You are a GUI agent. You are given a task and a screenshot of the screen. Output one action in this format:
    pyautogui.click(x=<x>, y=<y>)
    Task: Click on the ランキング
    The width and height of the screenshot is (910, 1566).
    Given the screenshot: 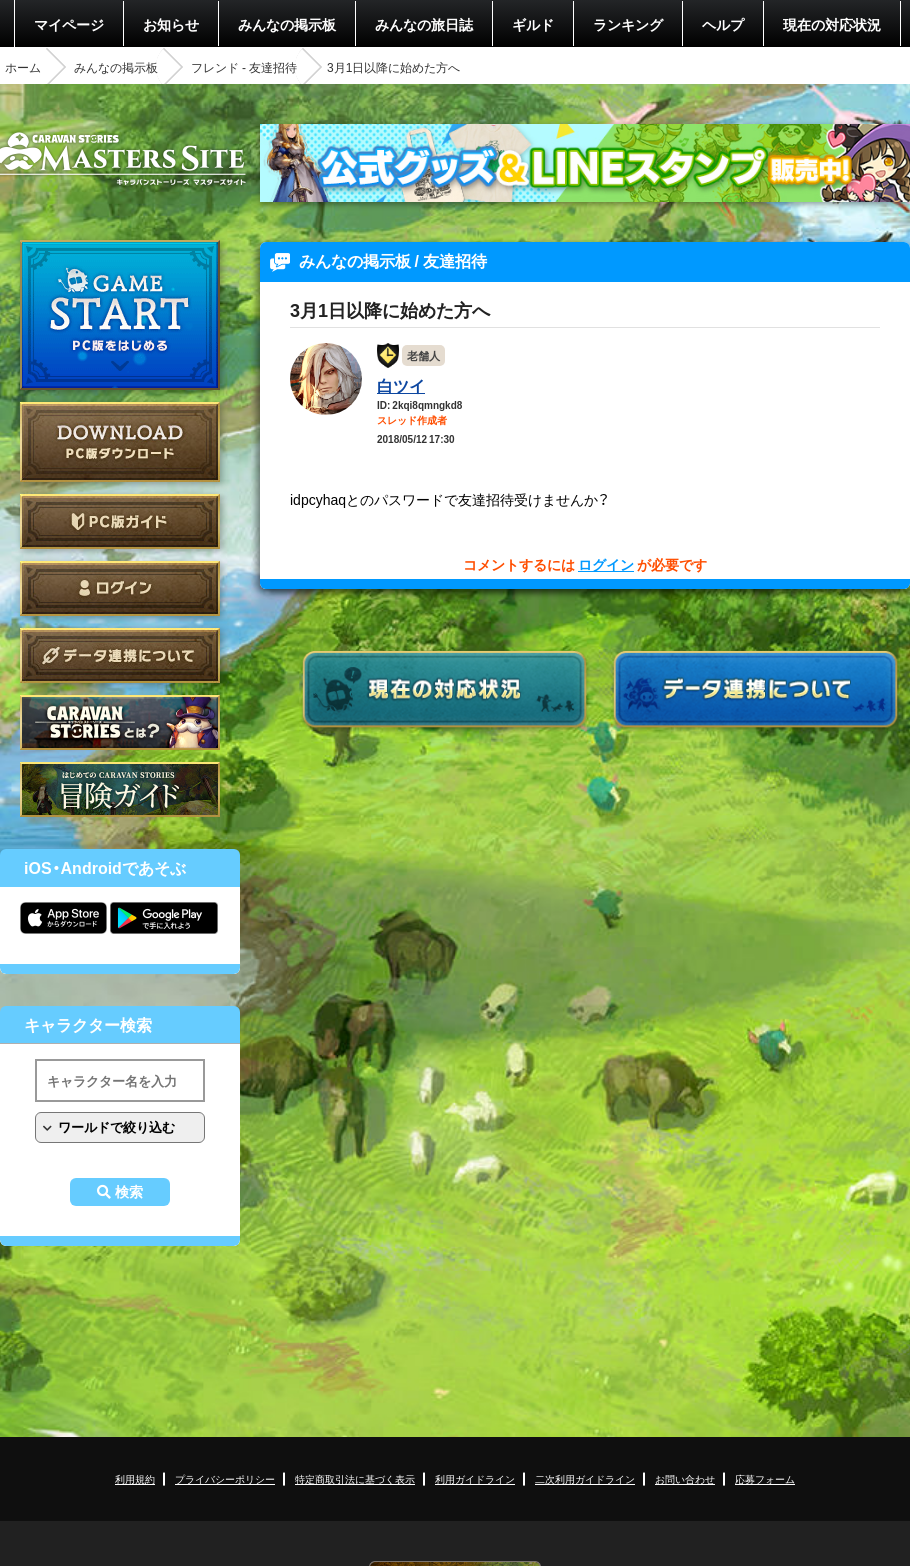 What is the action you would take?
    pyautogui.click(x=628, y=24)
    